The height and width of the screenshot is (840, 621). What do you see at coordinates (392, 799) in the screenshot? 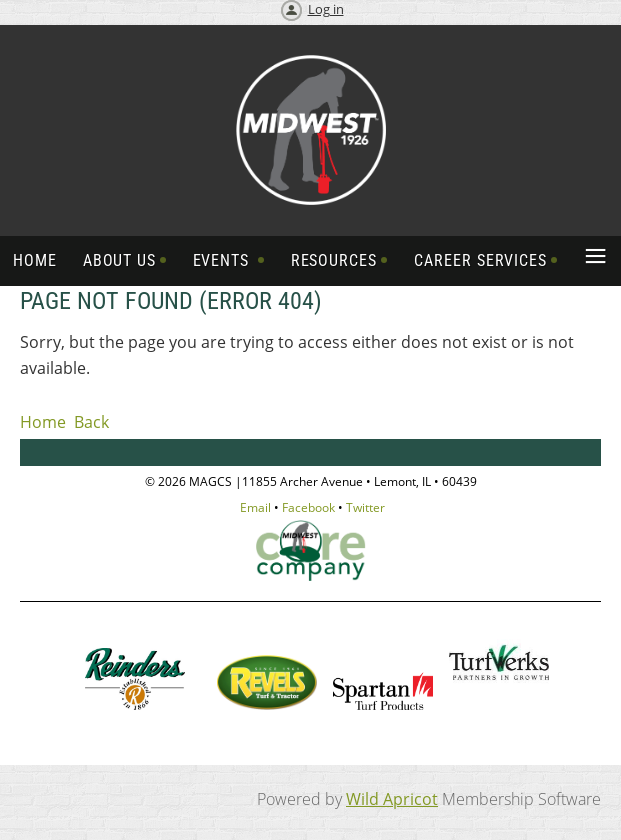
I see `Wild Apricot` at bounding box center [392, 799].